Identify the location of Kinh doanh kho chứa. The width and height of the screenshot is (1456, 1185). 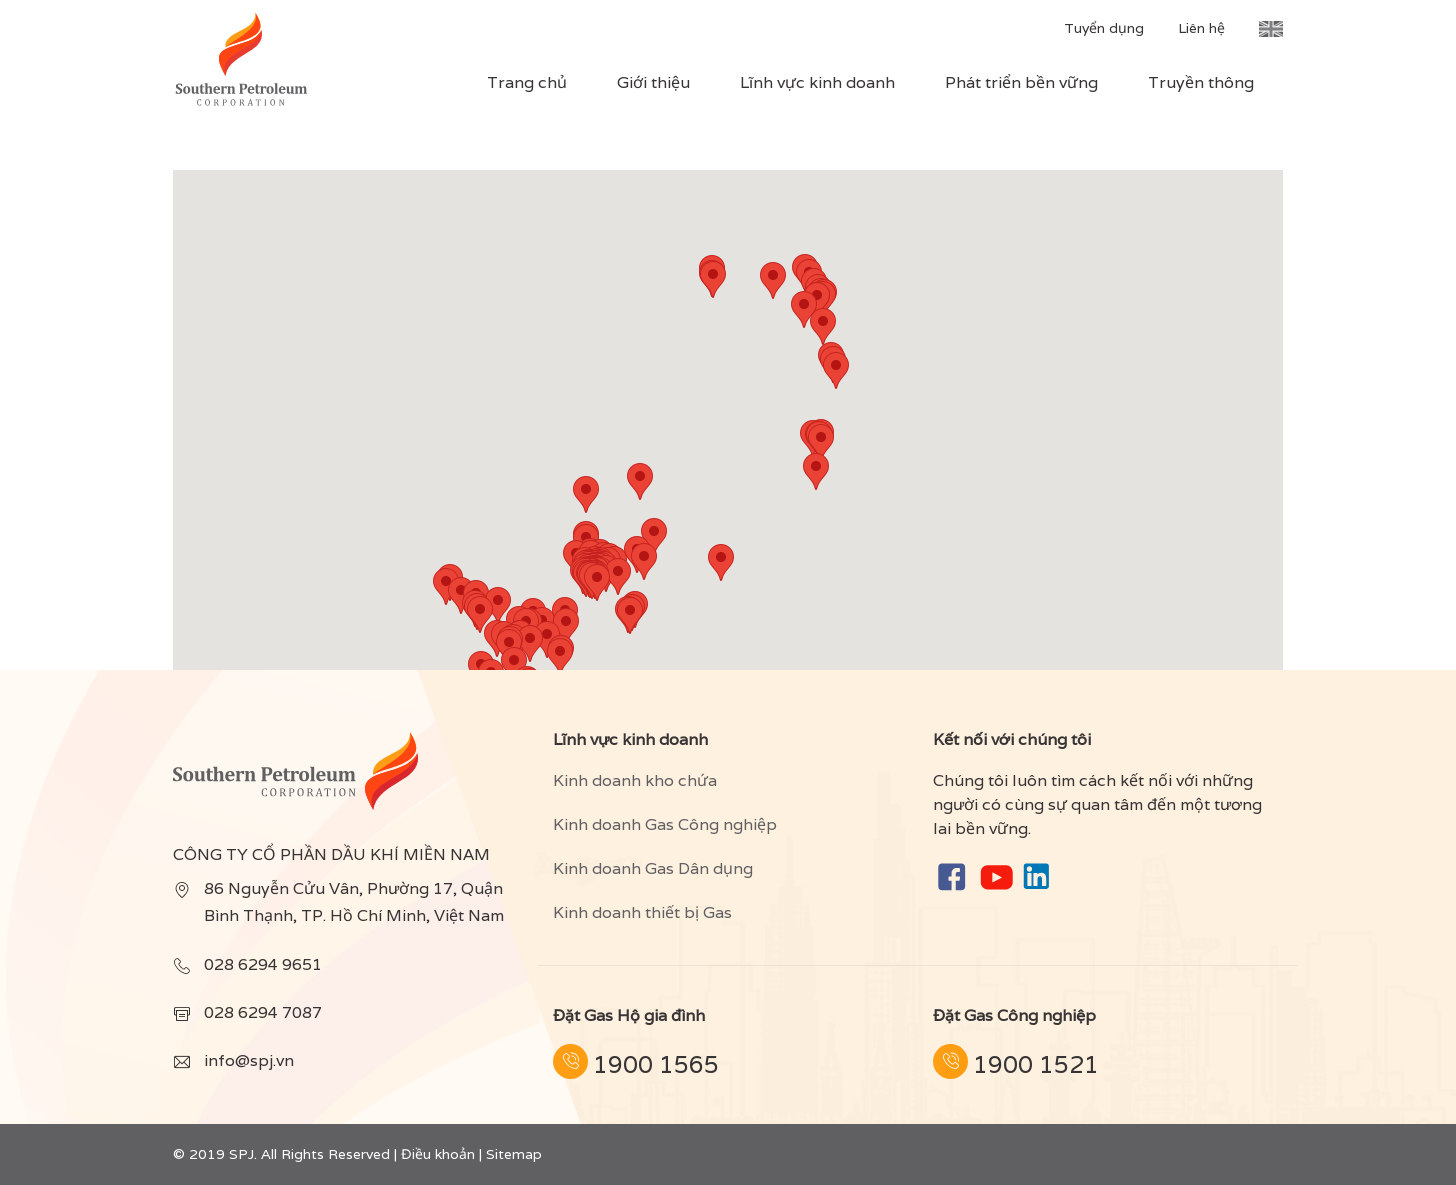
(635, 780).